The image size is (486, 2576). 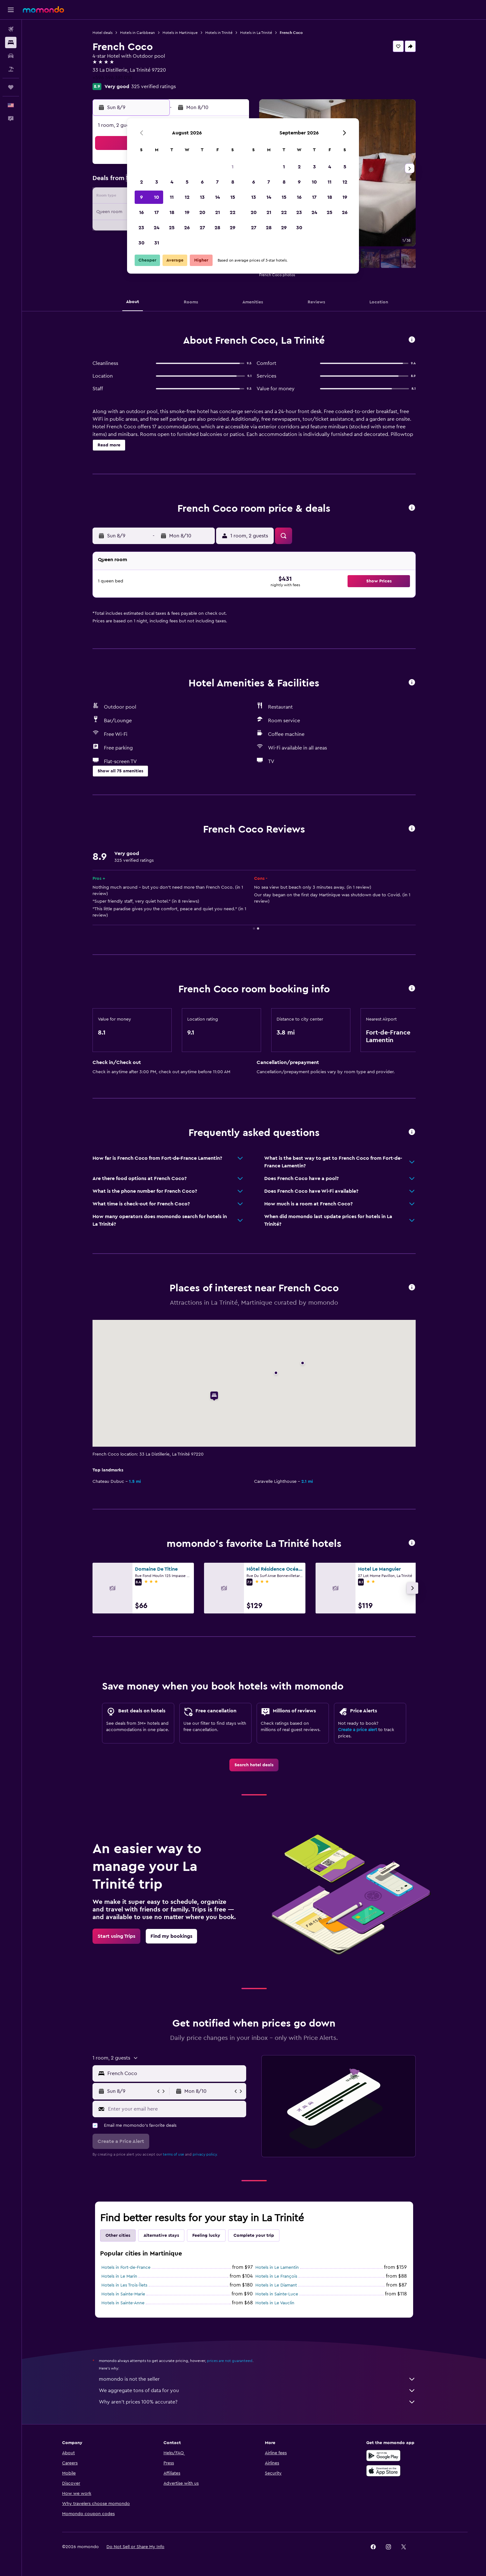 I want to click on 325 verified ratings, so click(x=153, y=86).